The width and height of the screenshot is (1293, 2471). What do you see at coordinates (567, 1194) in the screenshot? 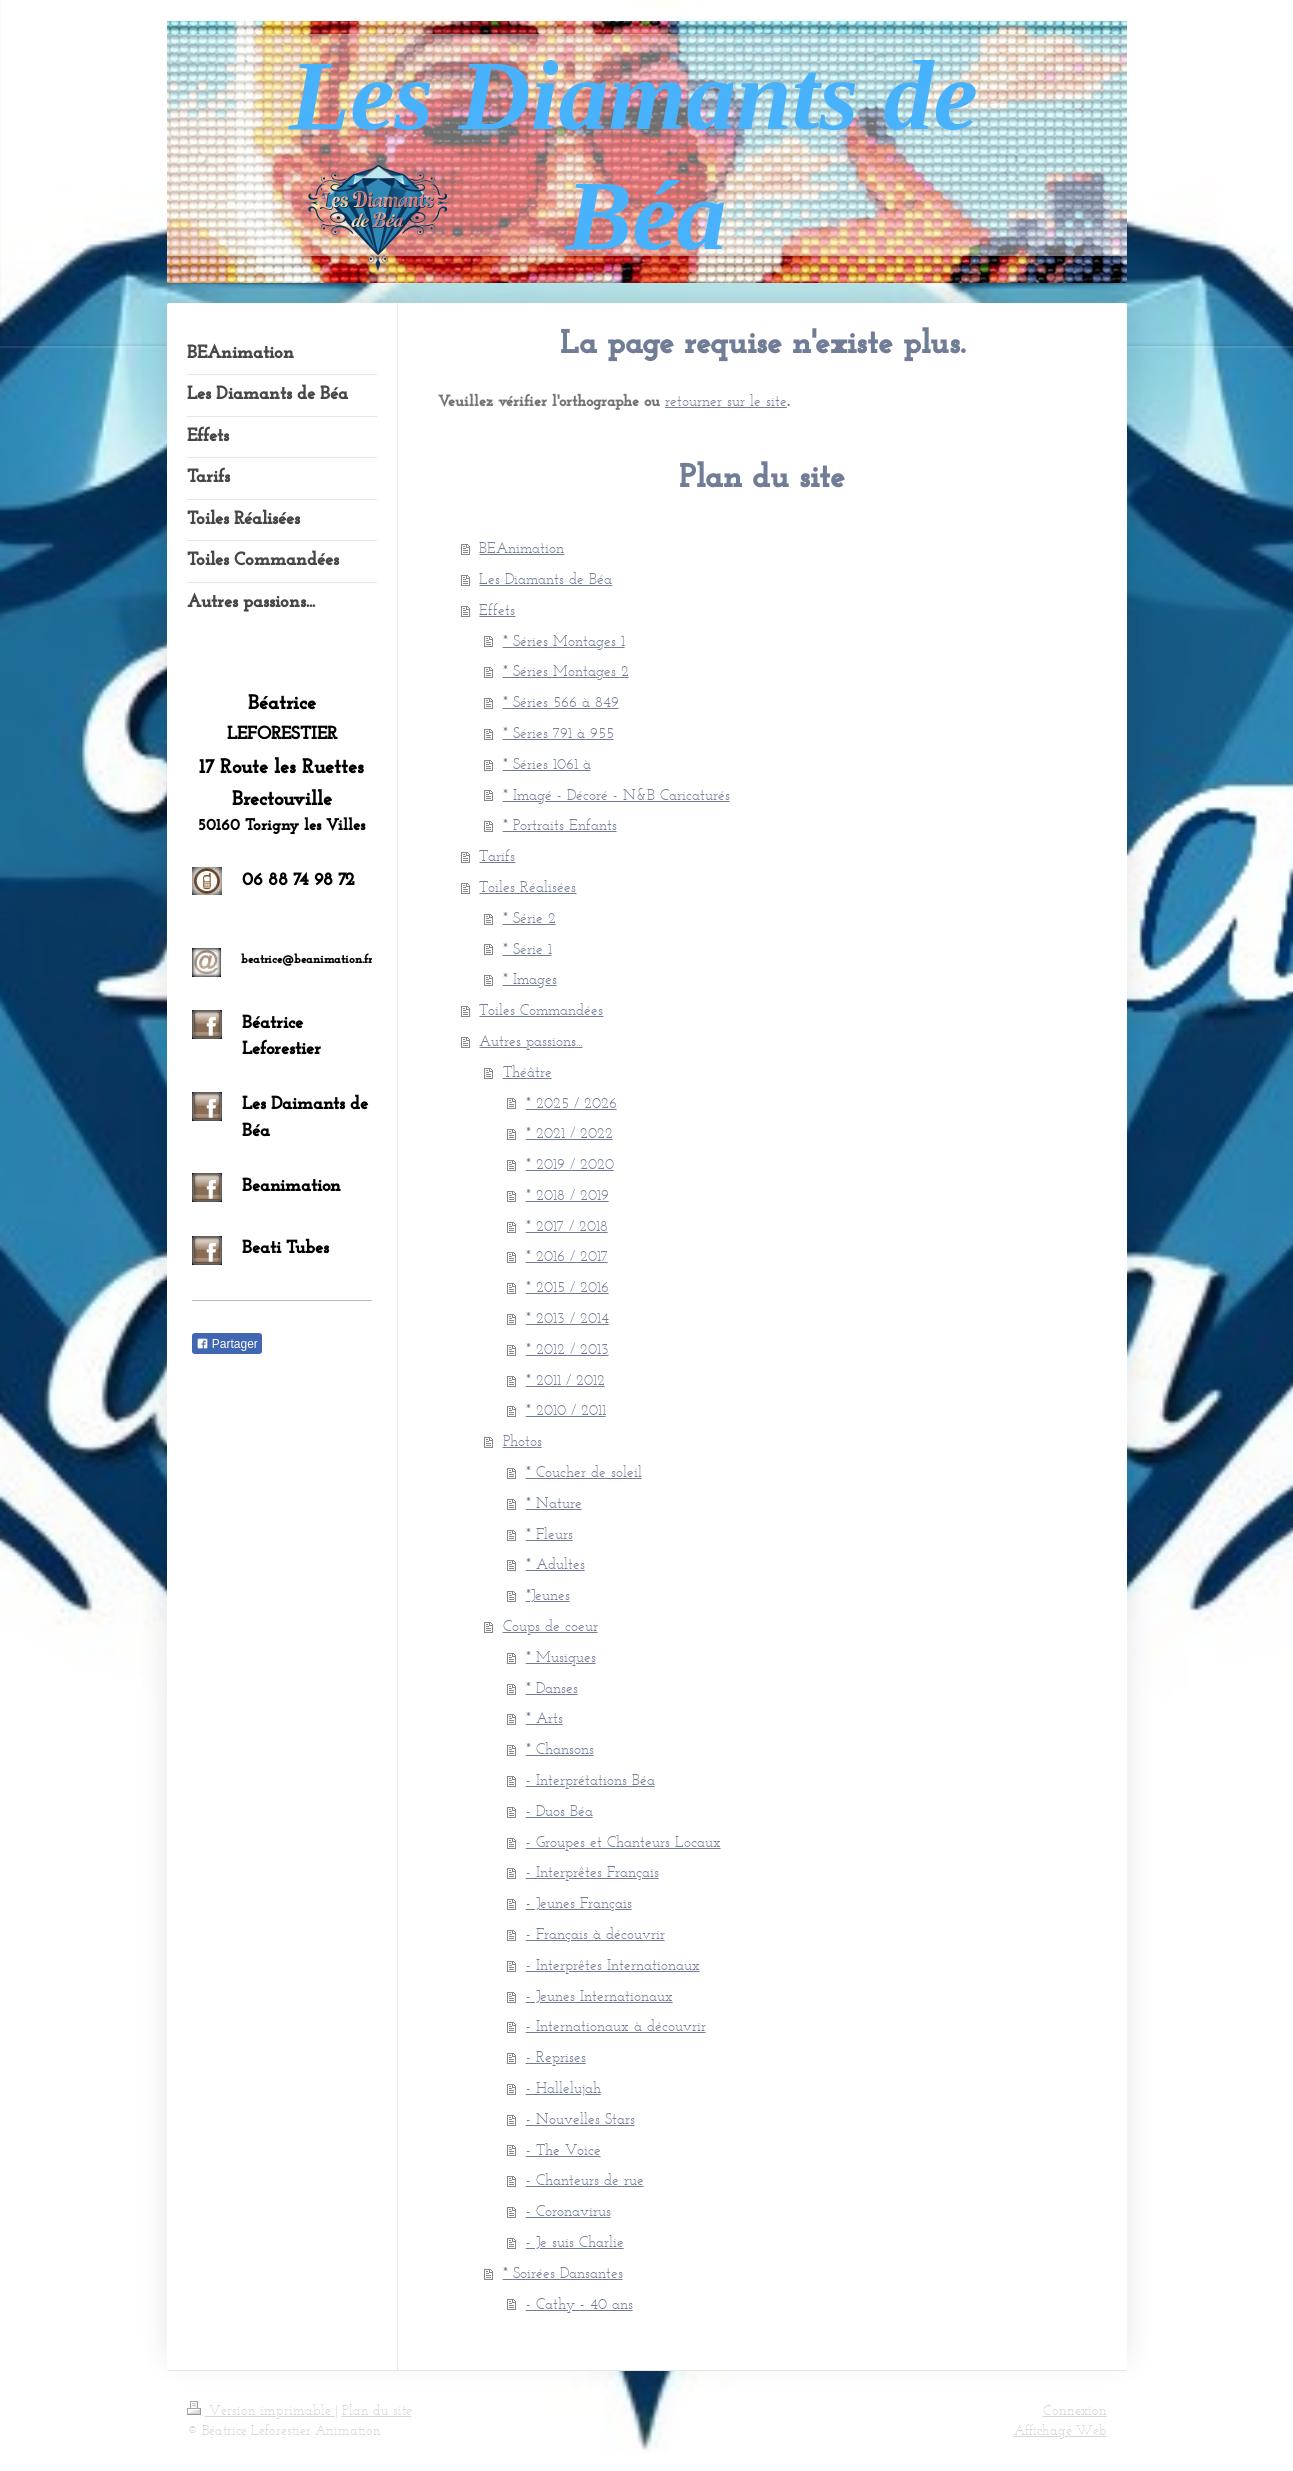
I see `* 2018 / 2019` at bounding box center [567, 1194].